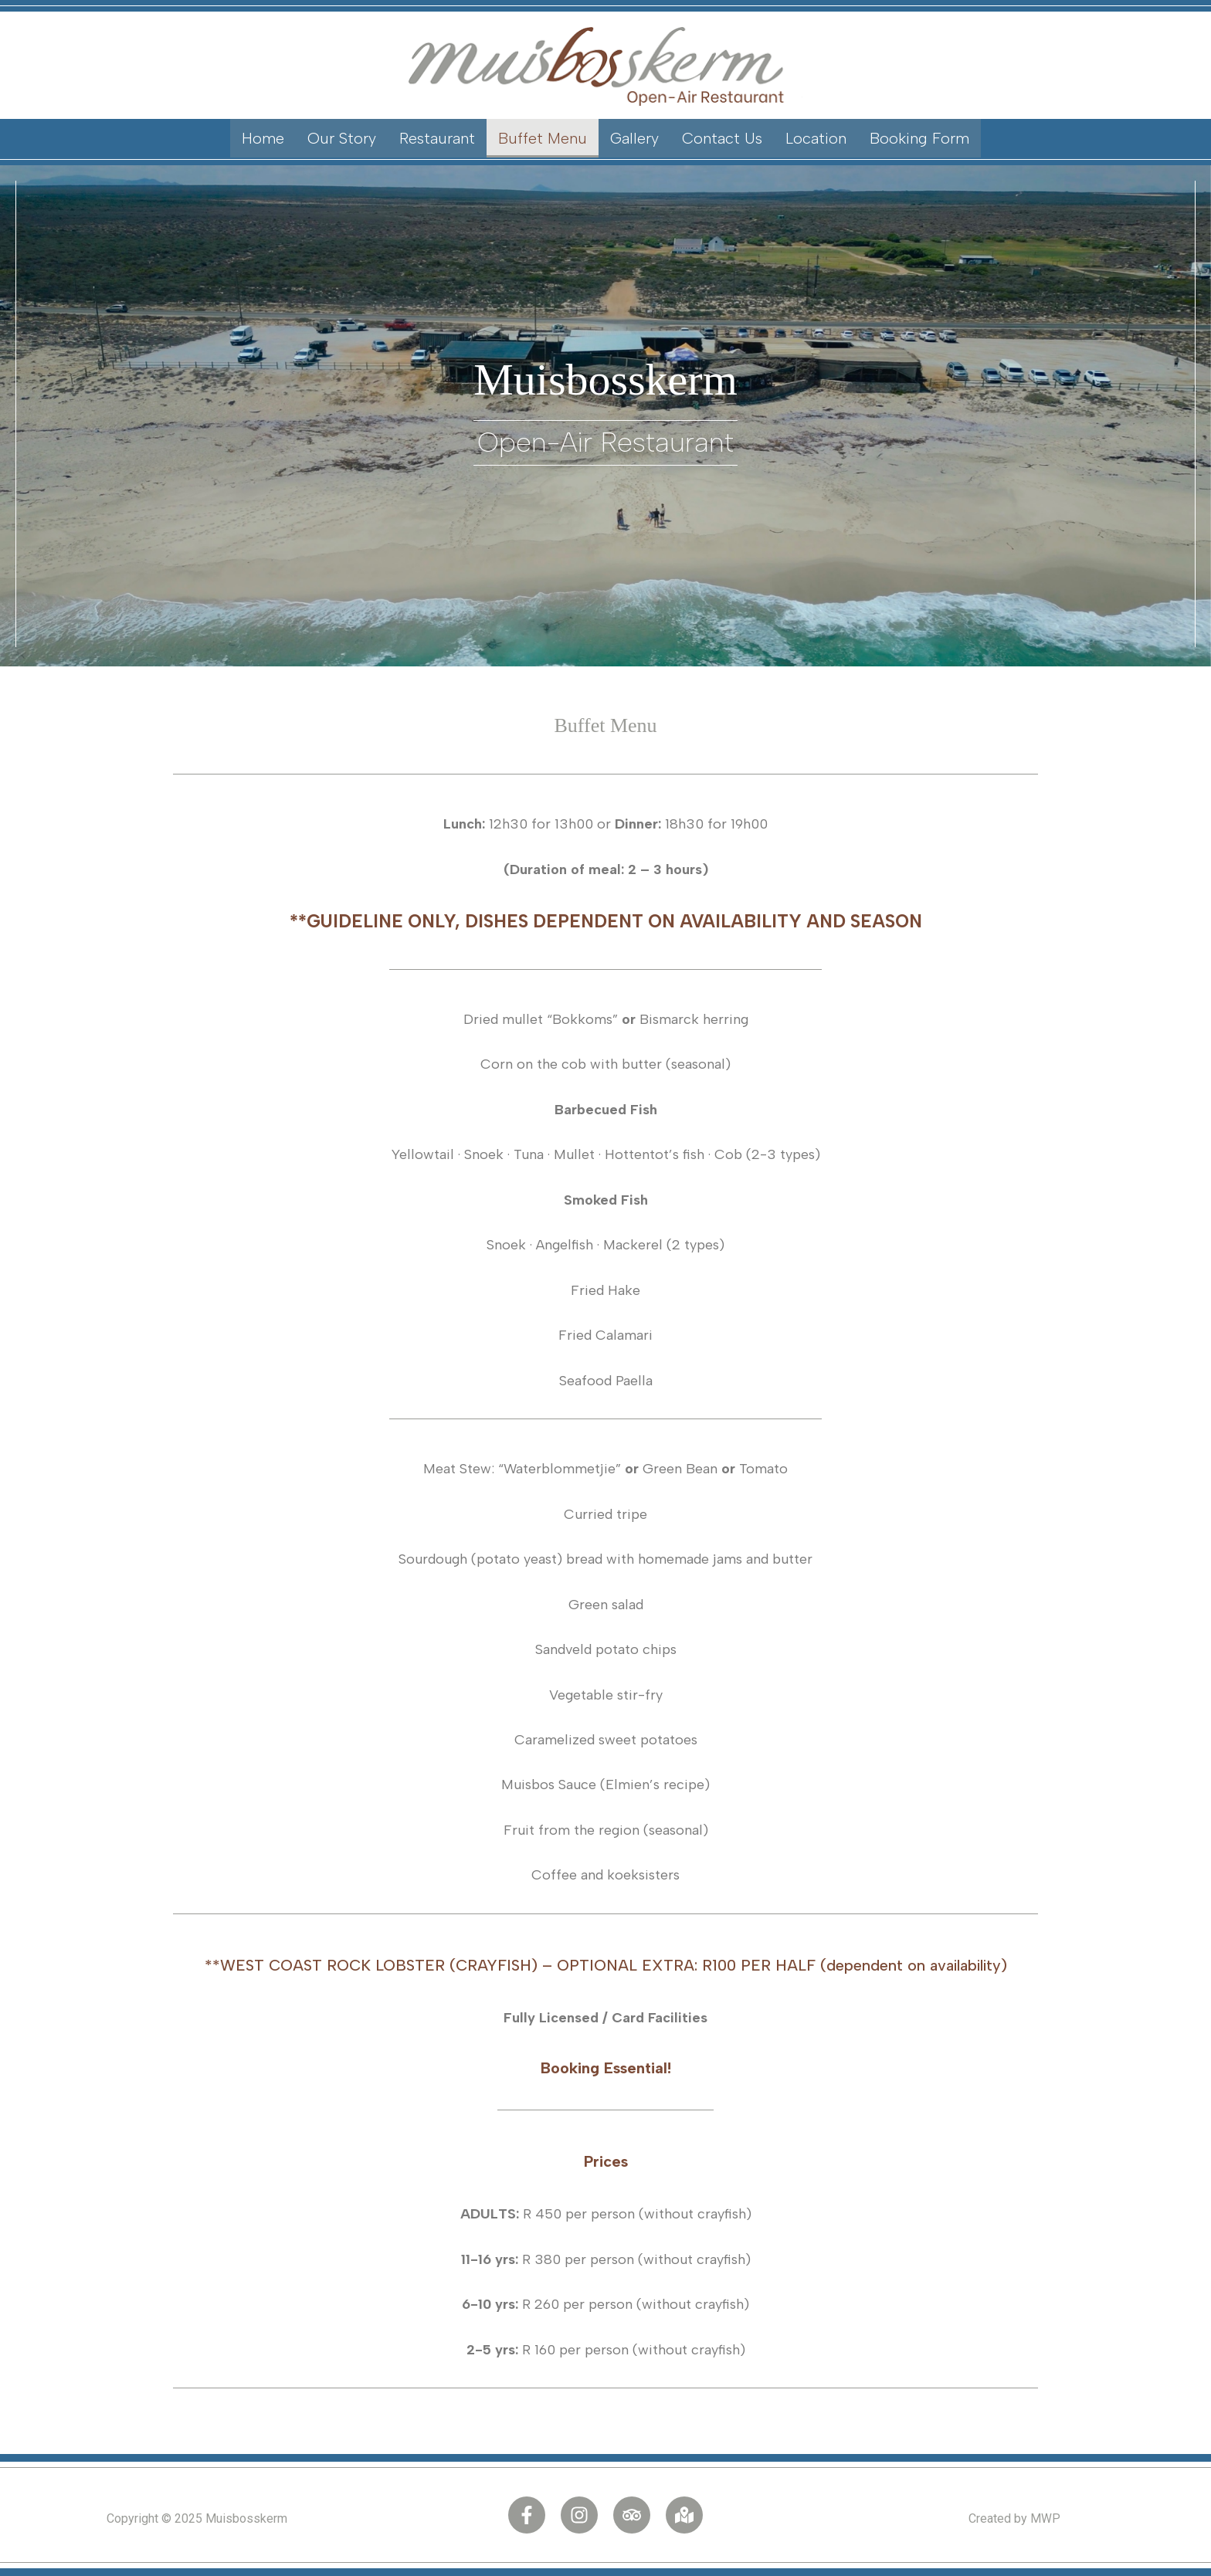  I want to click on Buffet Menu, so click(542, 138).